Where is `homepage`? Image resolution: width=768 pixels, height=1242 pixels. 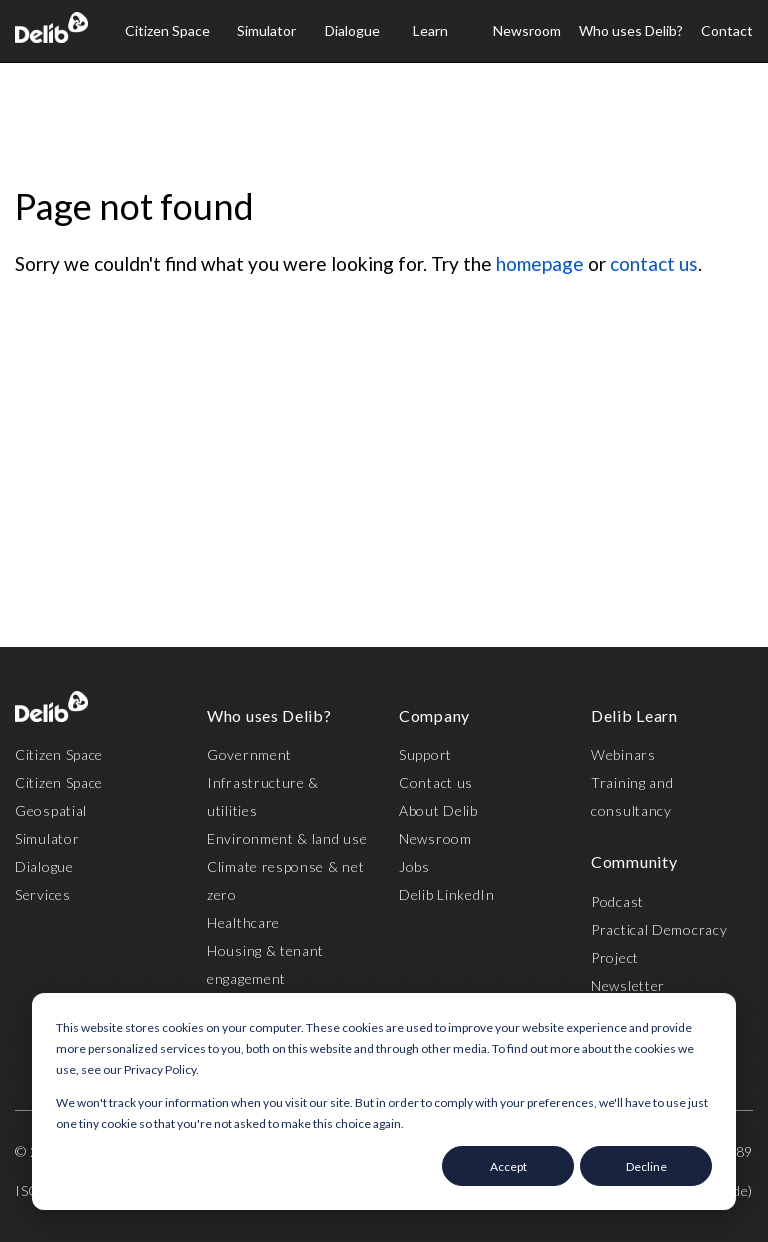 homepage is located at coordinates (540, 263).